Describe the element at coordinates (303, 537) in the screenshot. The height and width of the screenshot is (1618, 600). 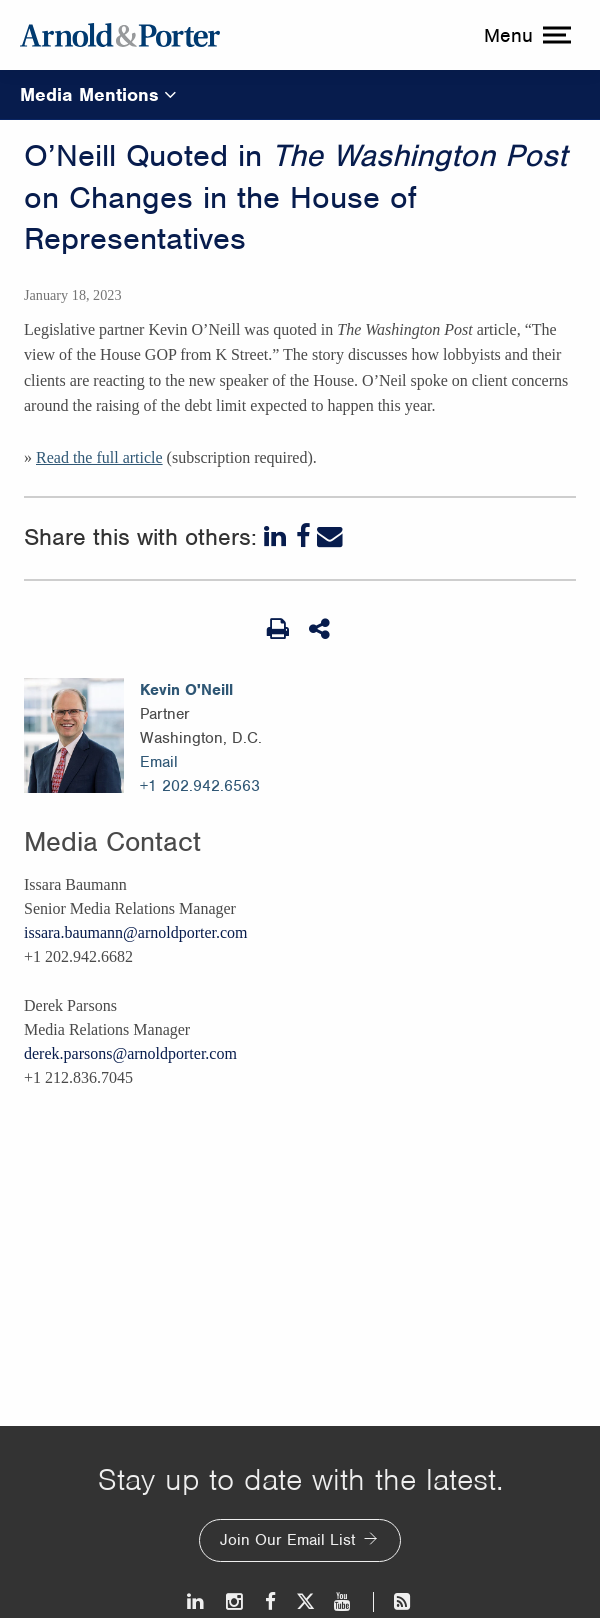
I see `[Facebook]` at that location.